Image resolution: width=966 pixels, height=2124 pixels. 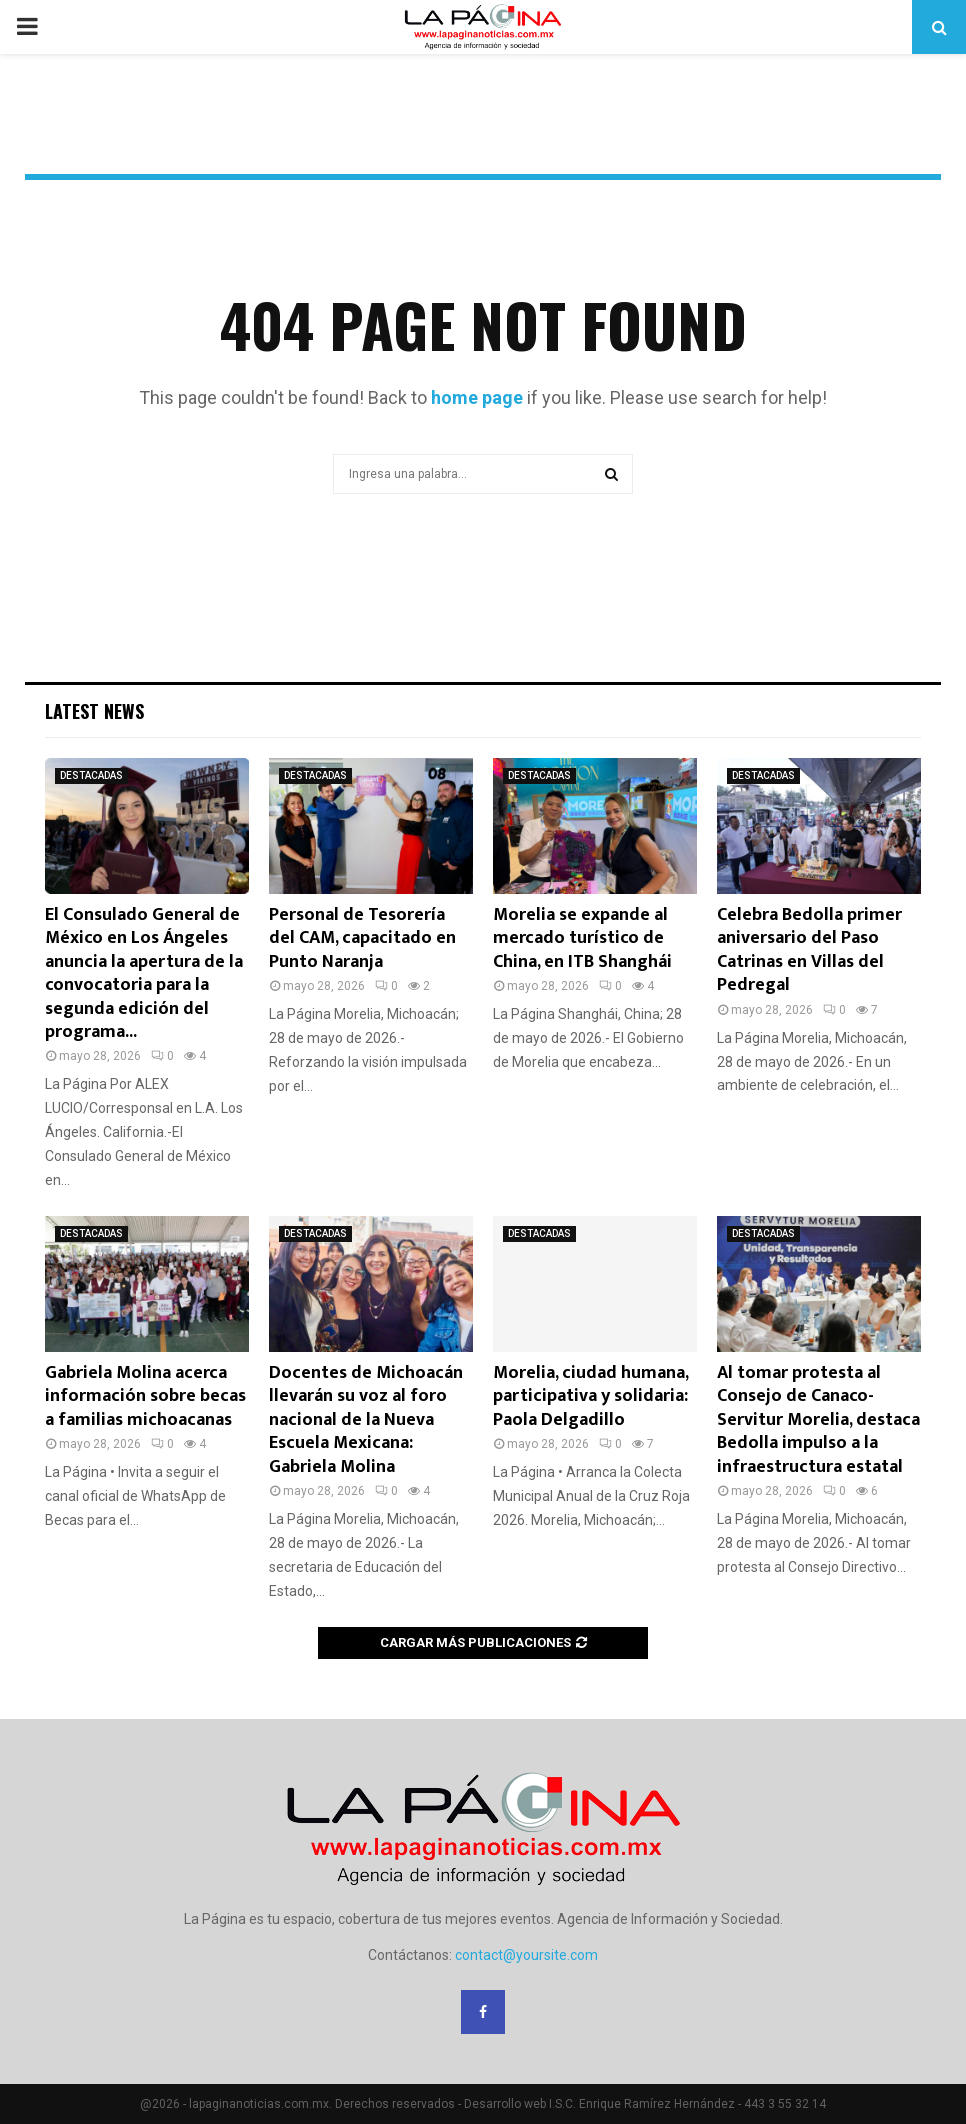 I want to click on contact@yoursite.com, so click(x=526, y=1955).